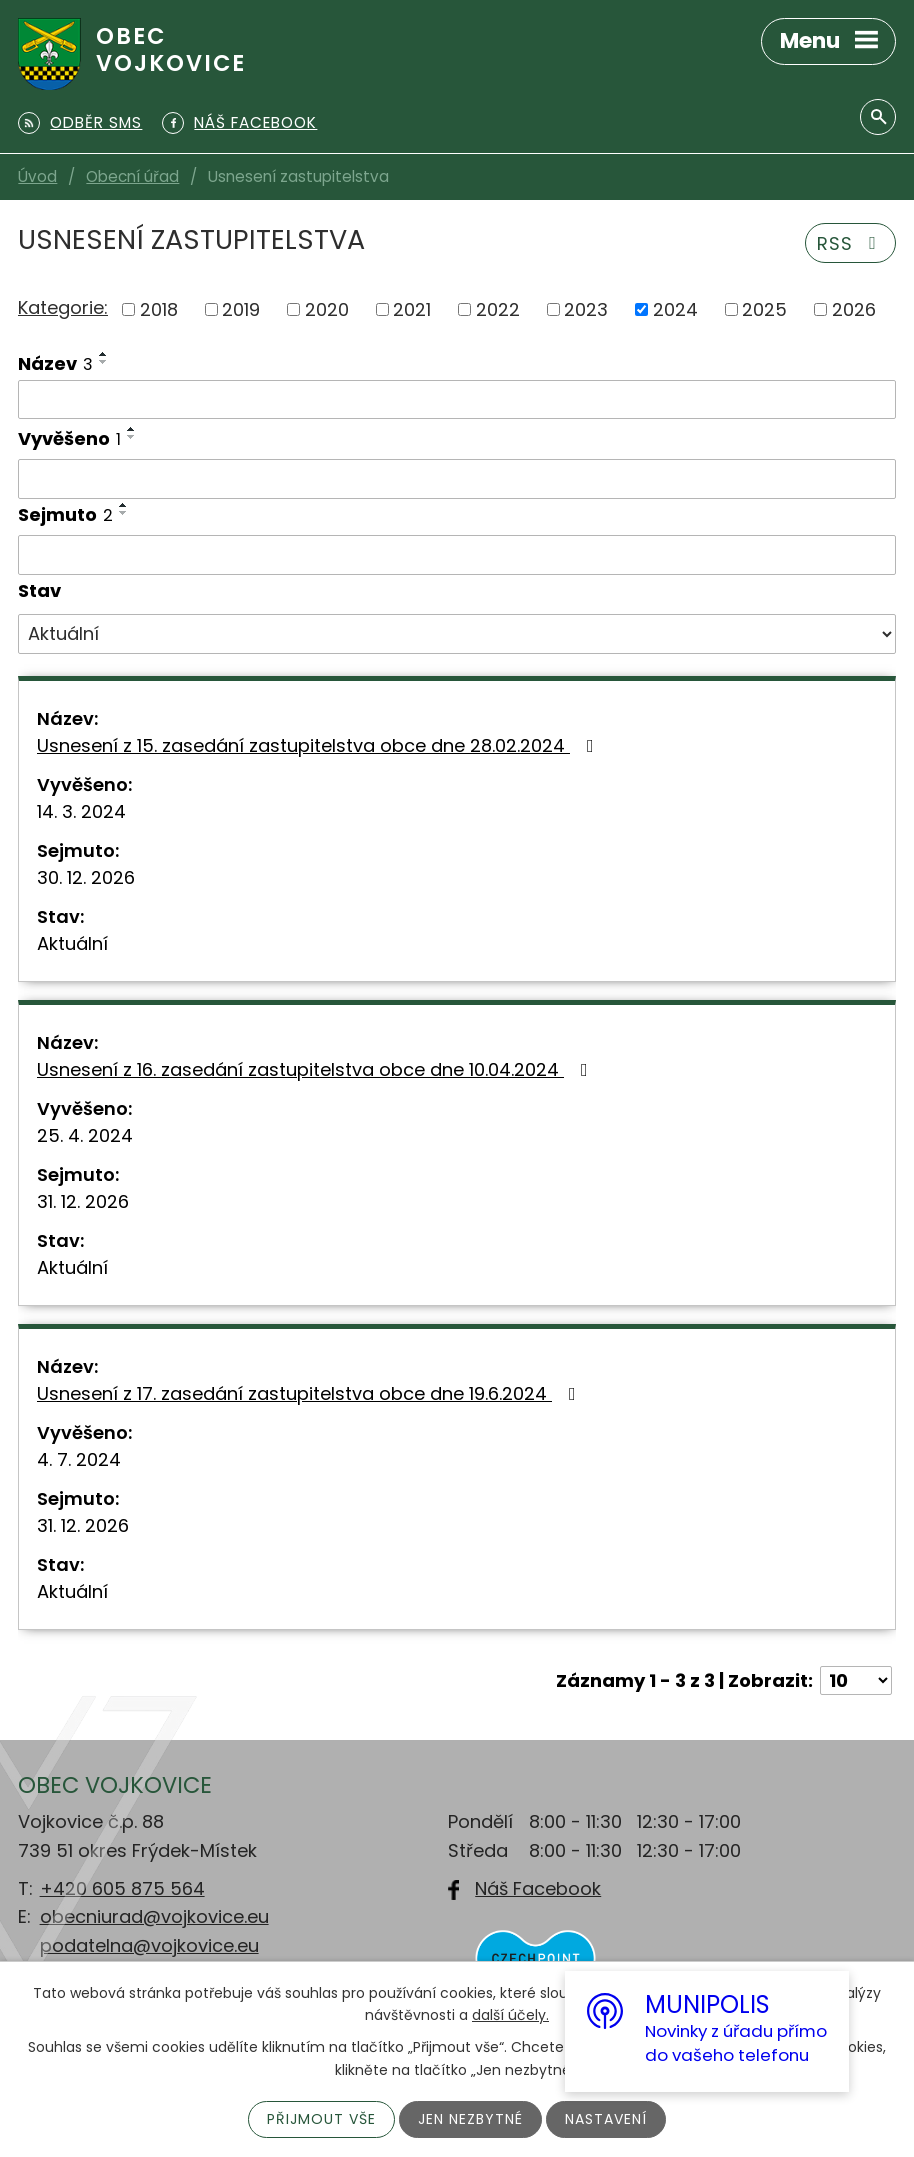 The height and width of the screenshot is (2157, 914). I want to click on Aktuální, so click(72, 943).